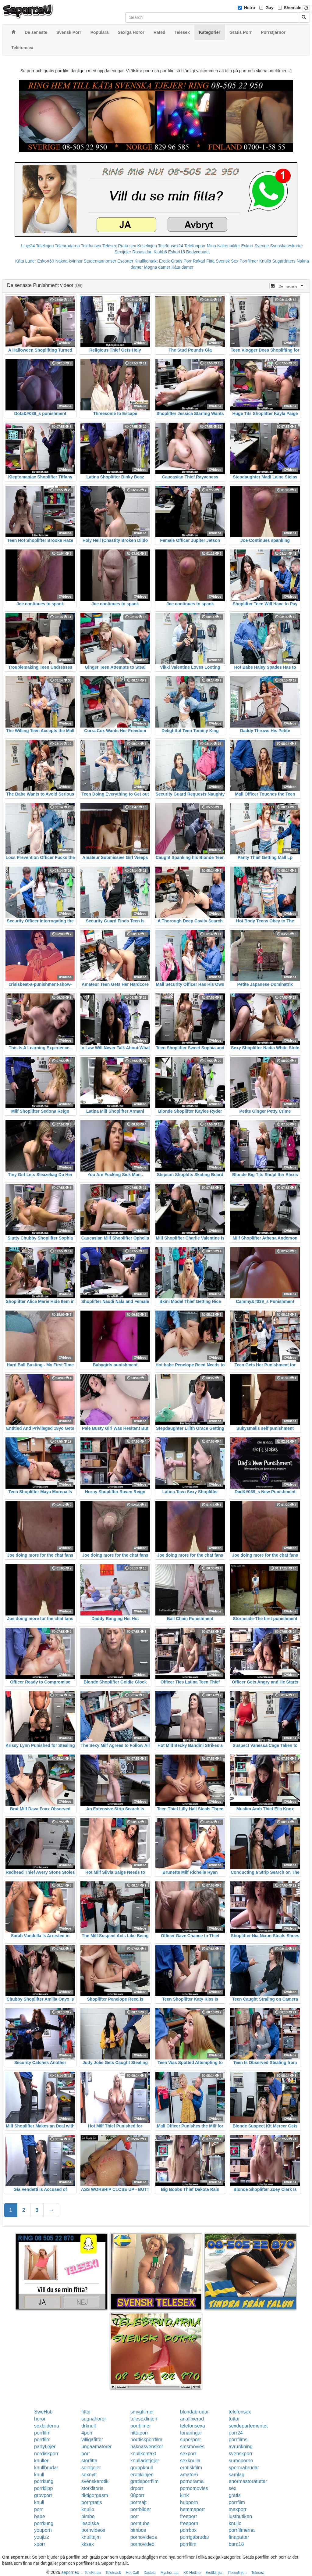  I want to click on gruppknull, so click(141, 2467).